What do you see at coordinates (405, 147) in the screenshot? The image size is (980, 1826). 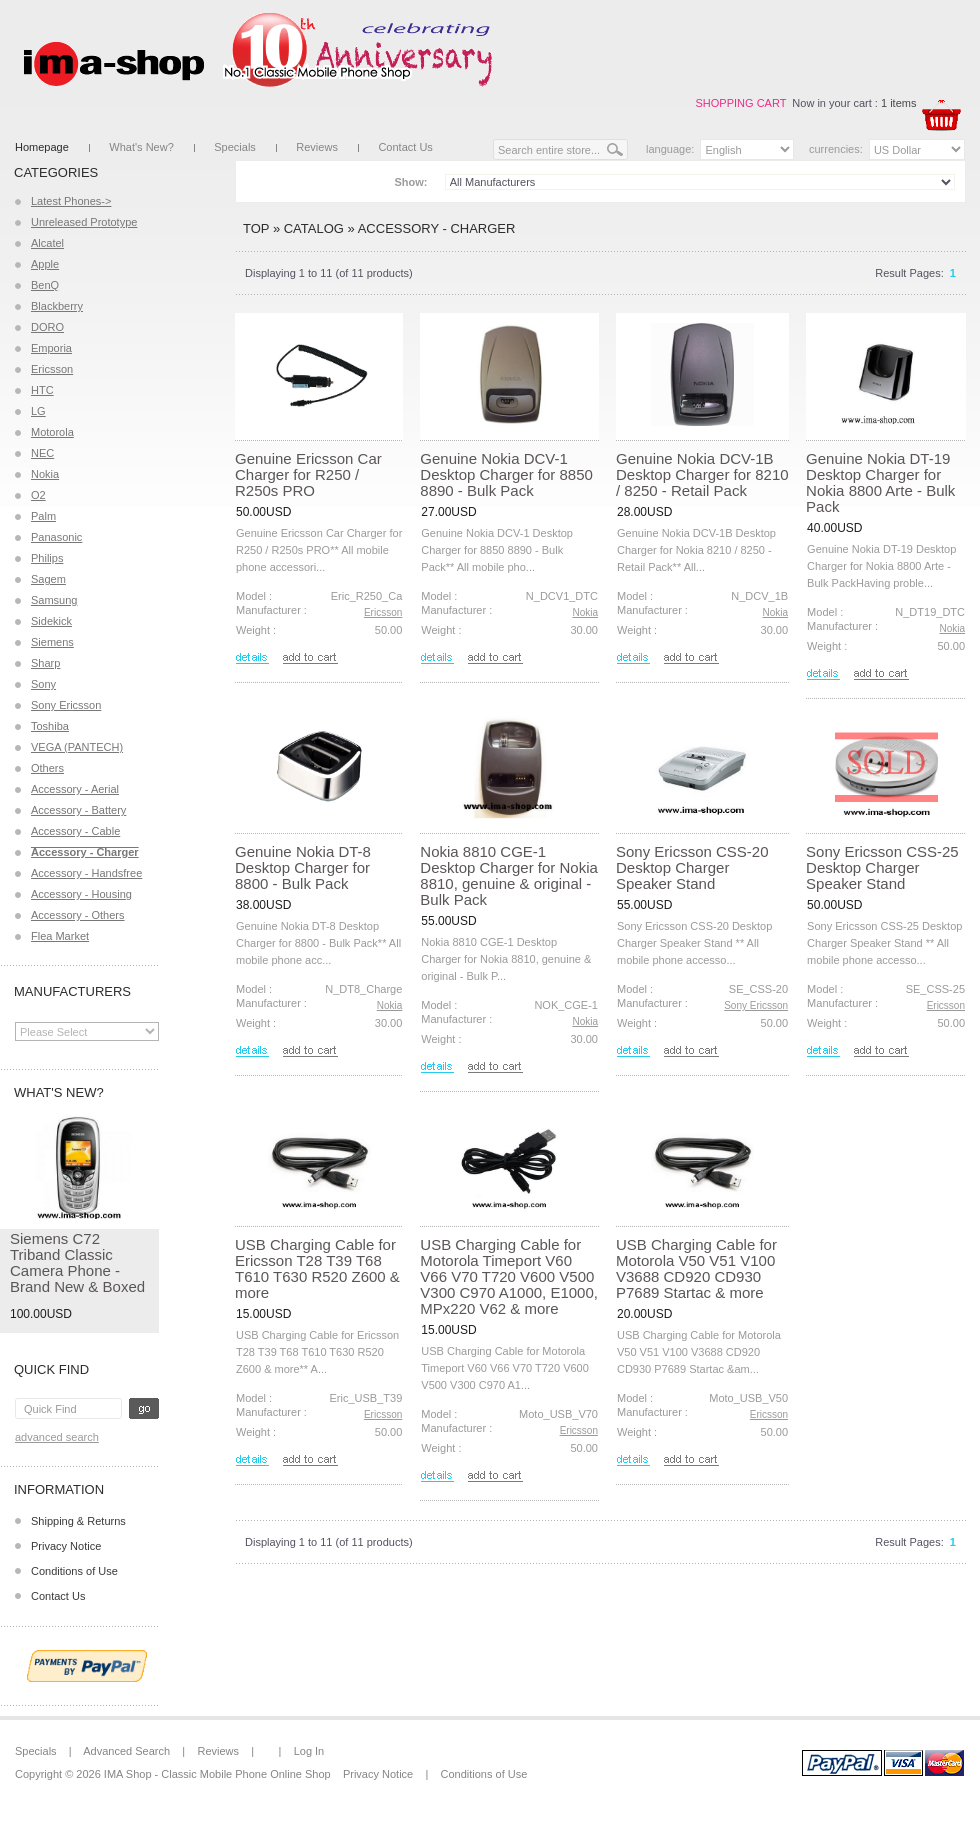 I see `Contact Us` at bounding box center [405, 147].